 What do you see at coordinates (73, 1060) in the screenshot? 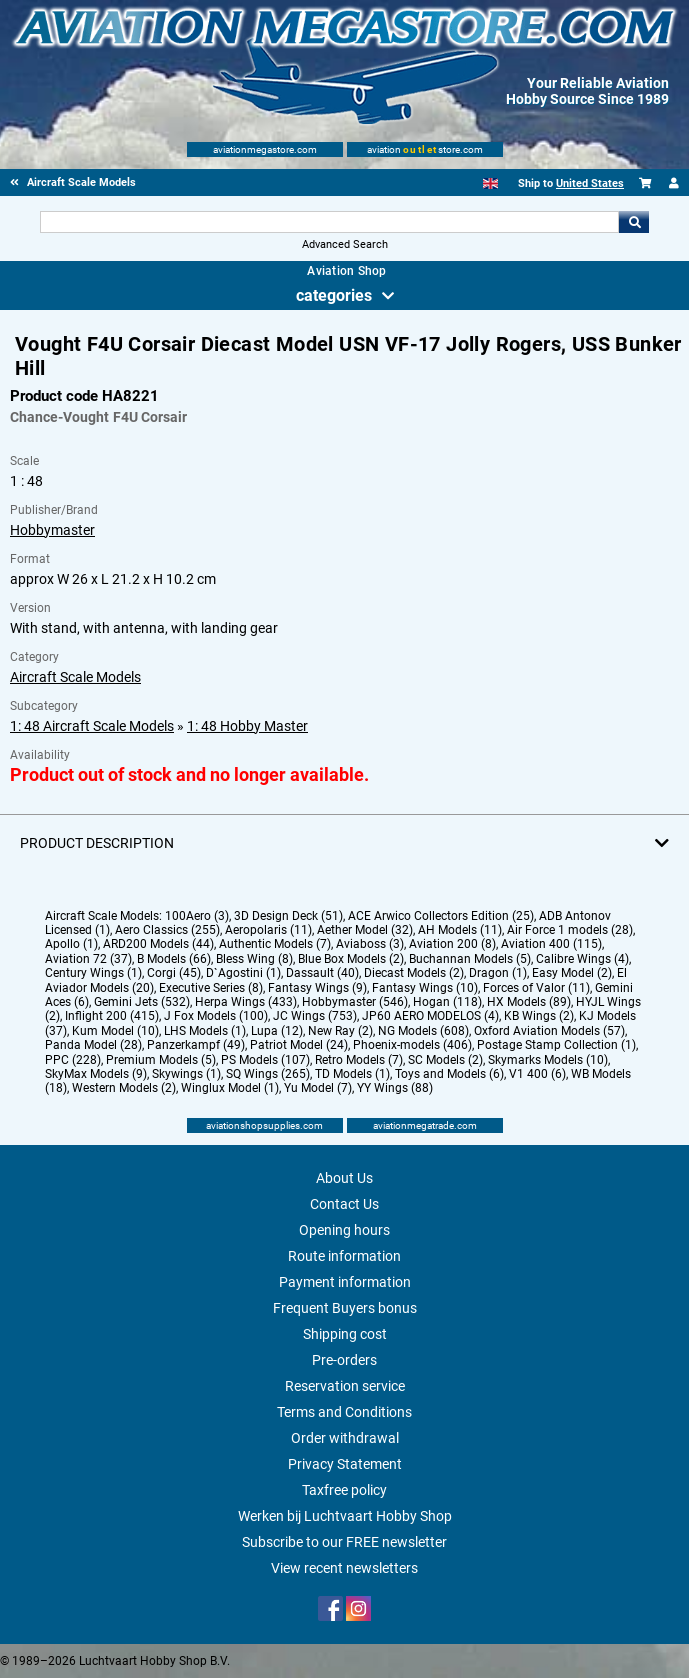
I see `PPC (228)` at bounding box center [73, 1060].